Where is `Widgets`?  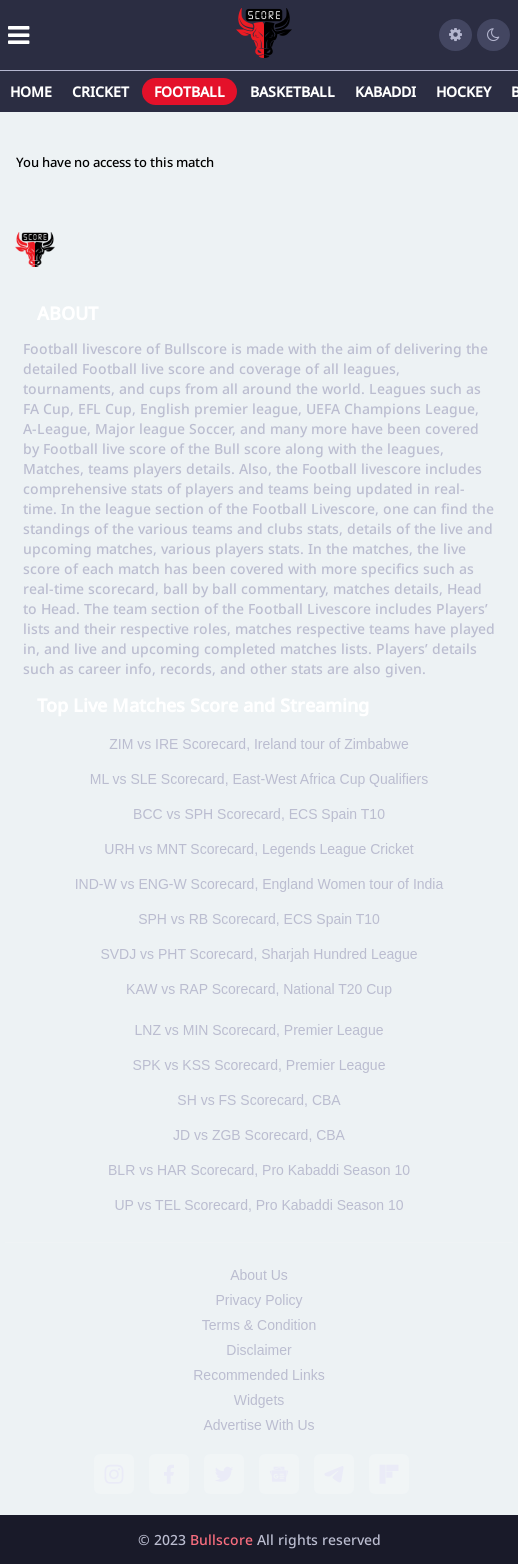
Widgets is located at coordinates (259, 1400).